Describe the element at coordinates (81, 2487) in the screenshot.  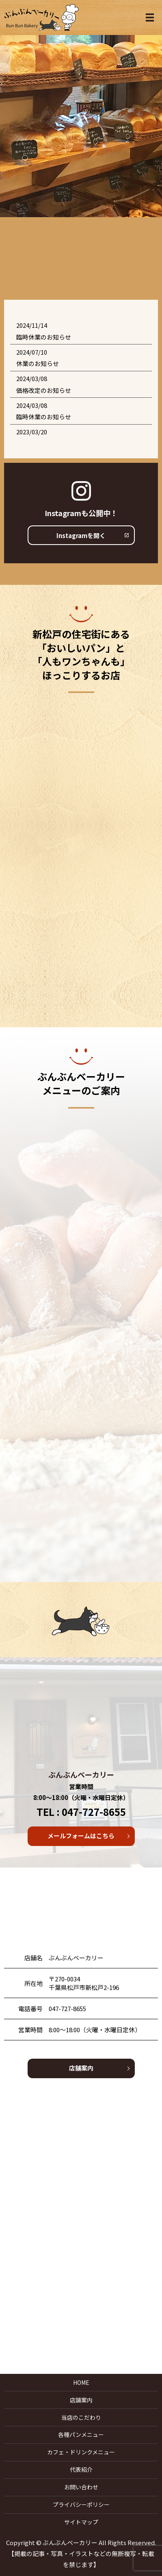
I see `お問い合わせ` at that location.